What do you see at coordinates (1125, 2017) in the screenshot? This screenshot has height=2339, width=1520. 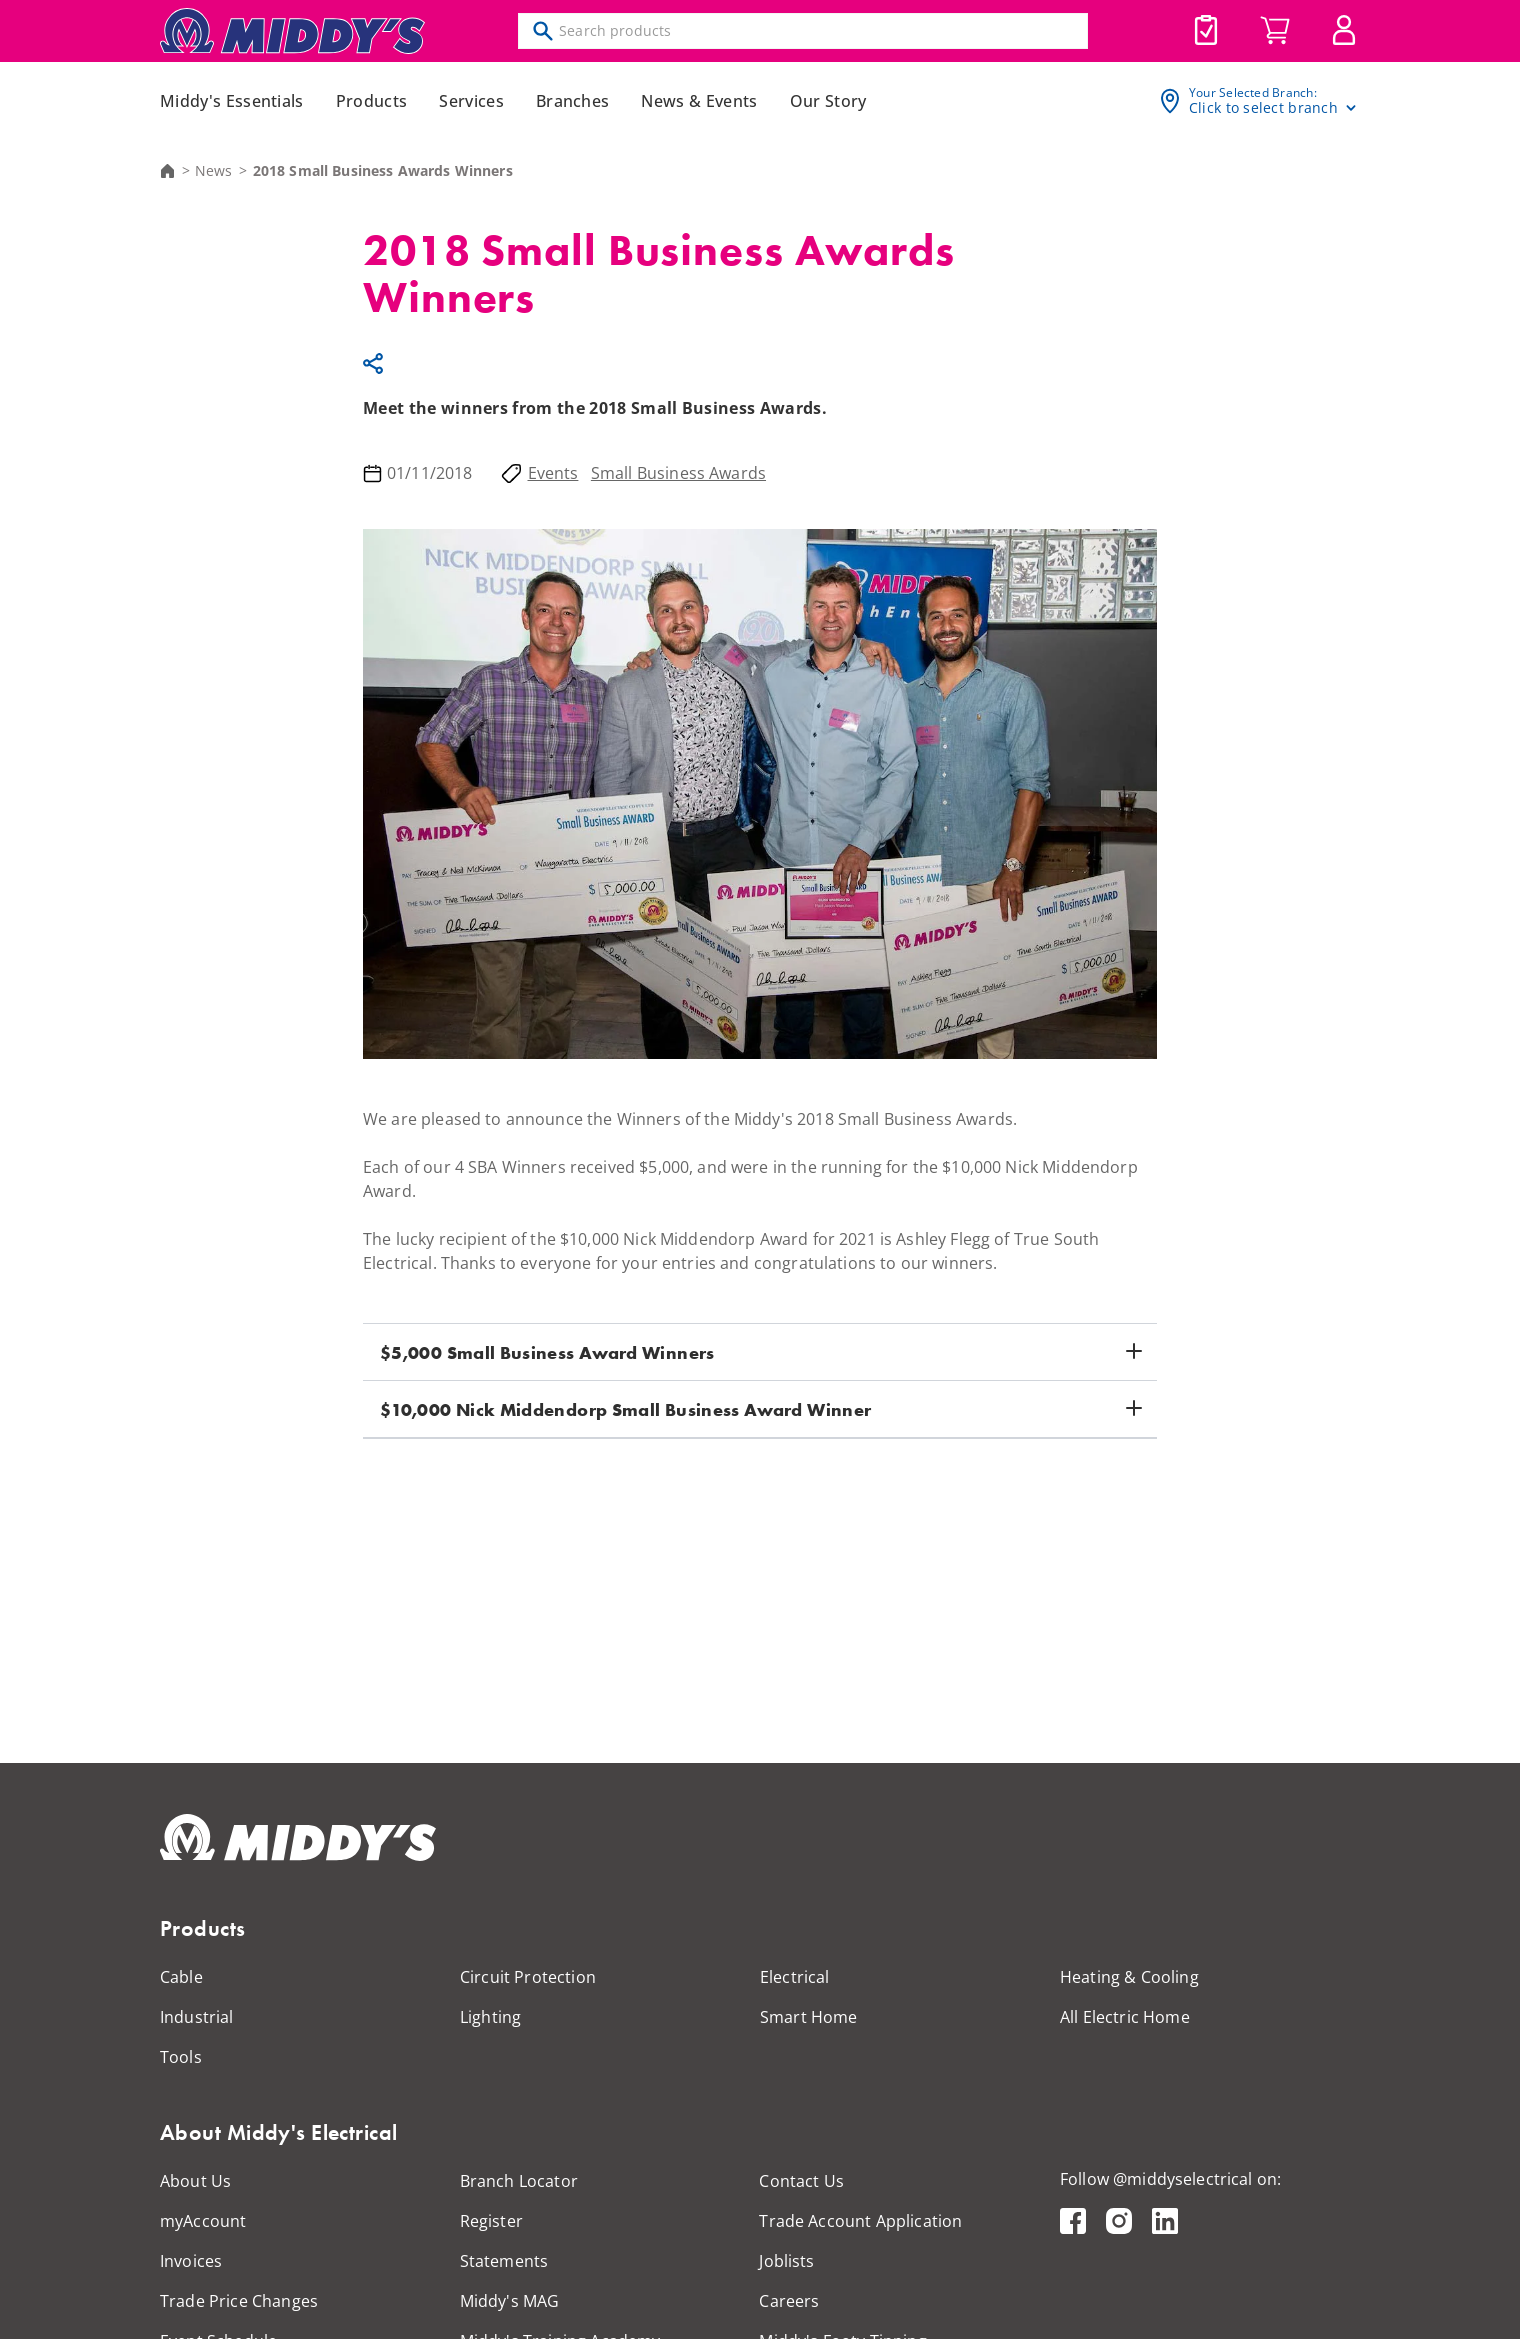 I see `All Electric Home` at bounding box center [1125, 2017].